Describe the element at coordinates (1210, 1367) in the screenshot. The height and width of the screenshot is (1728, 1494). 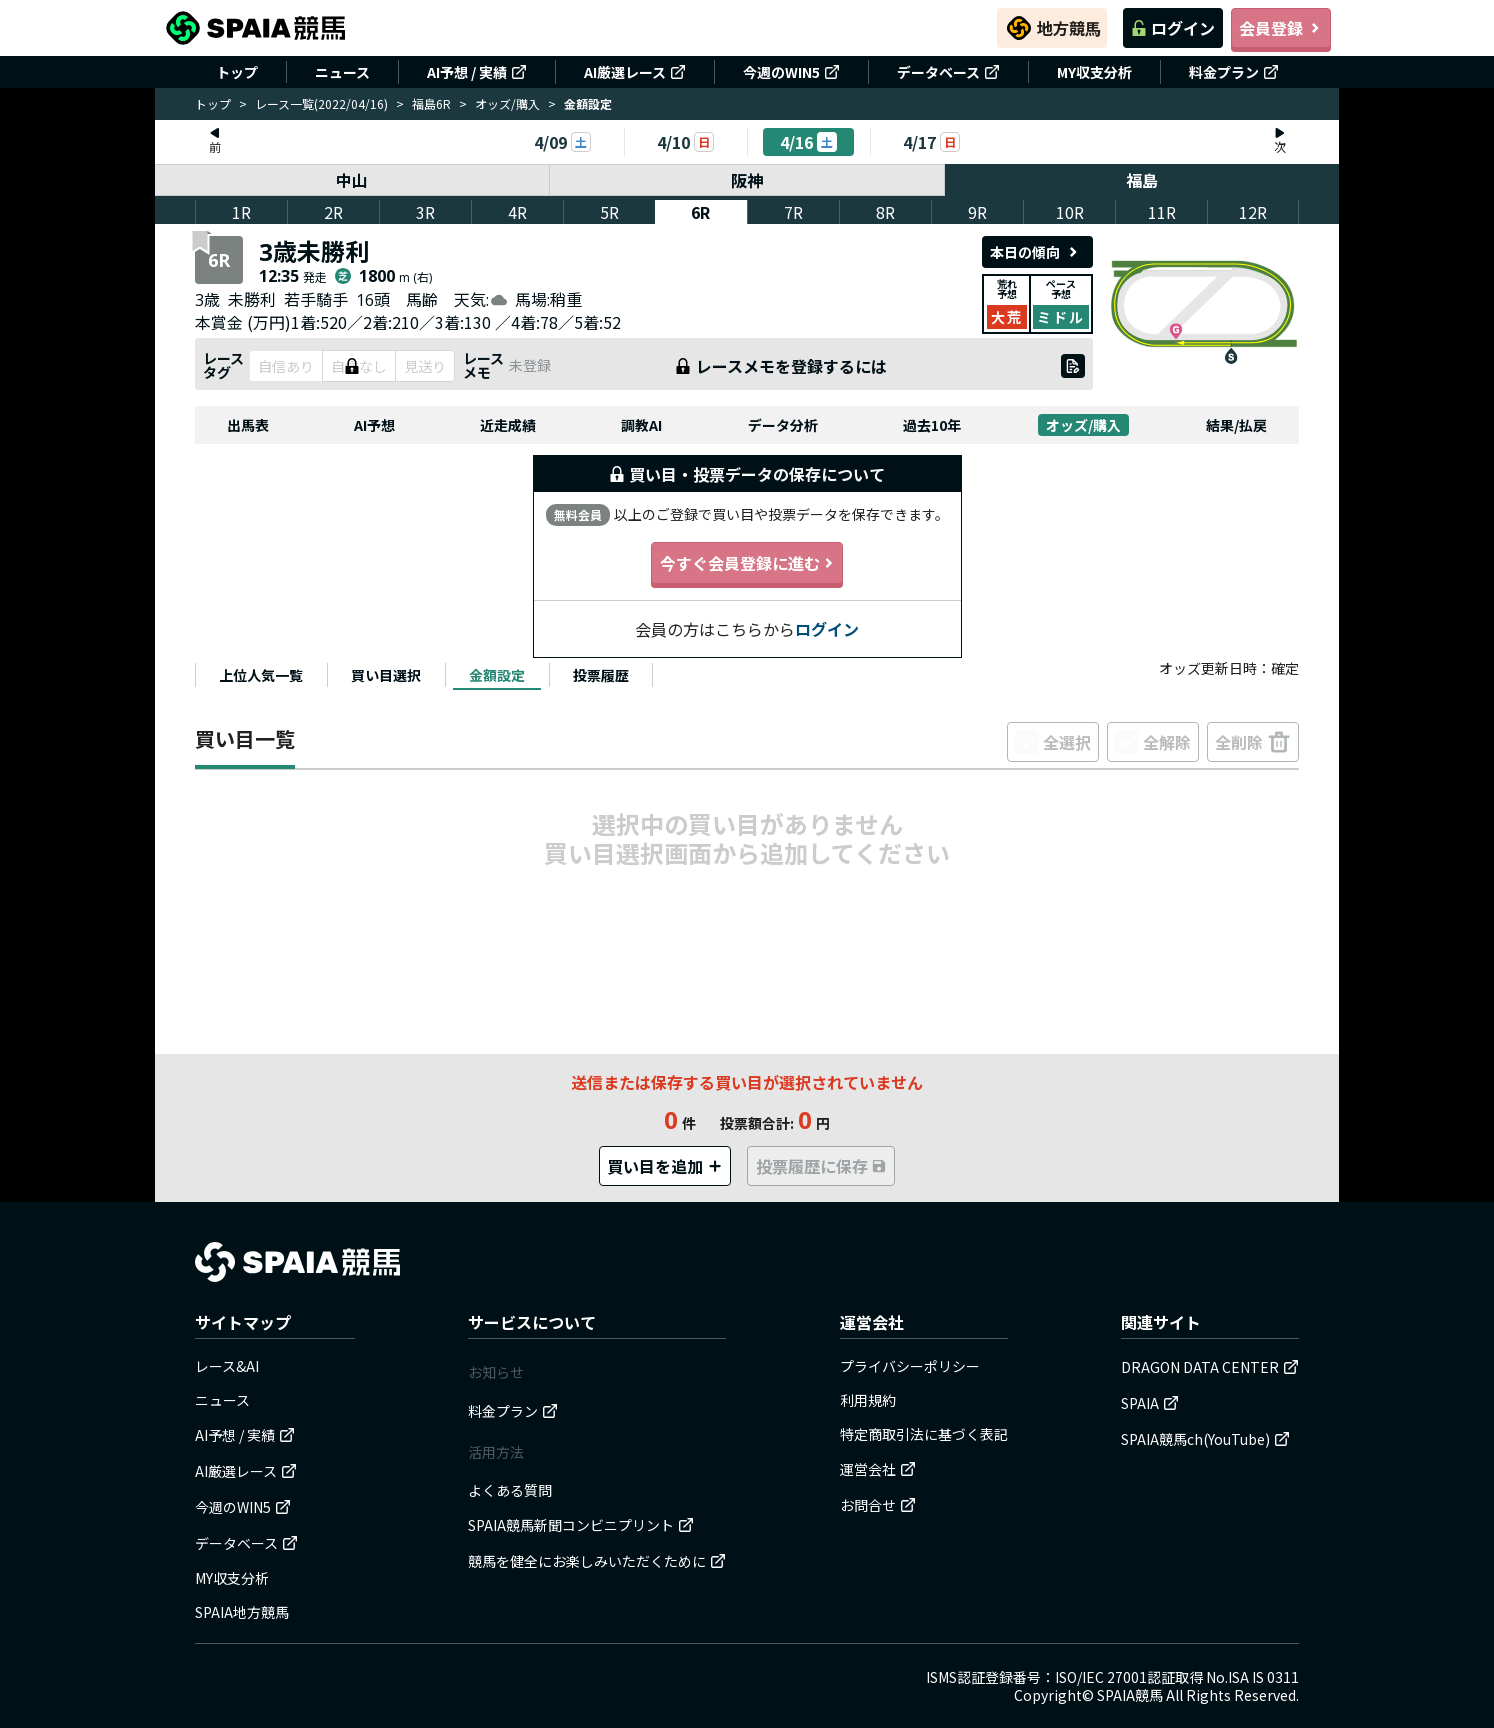
I see `DRAGON DATA CENTER` at that location.